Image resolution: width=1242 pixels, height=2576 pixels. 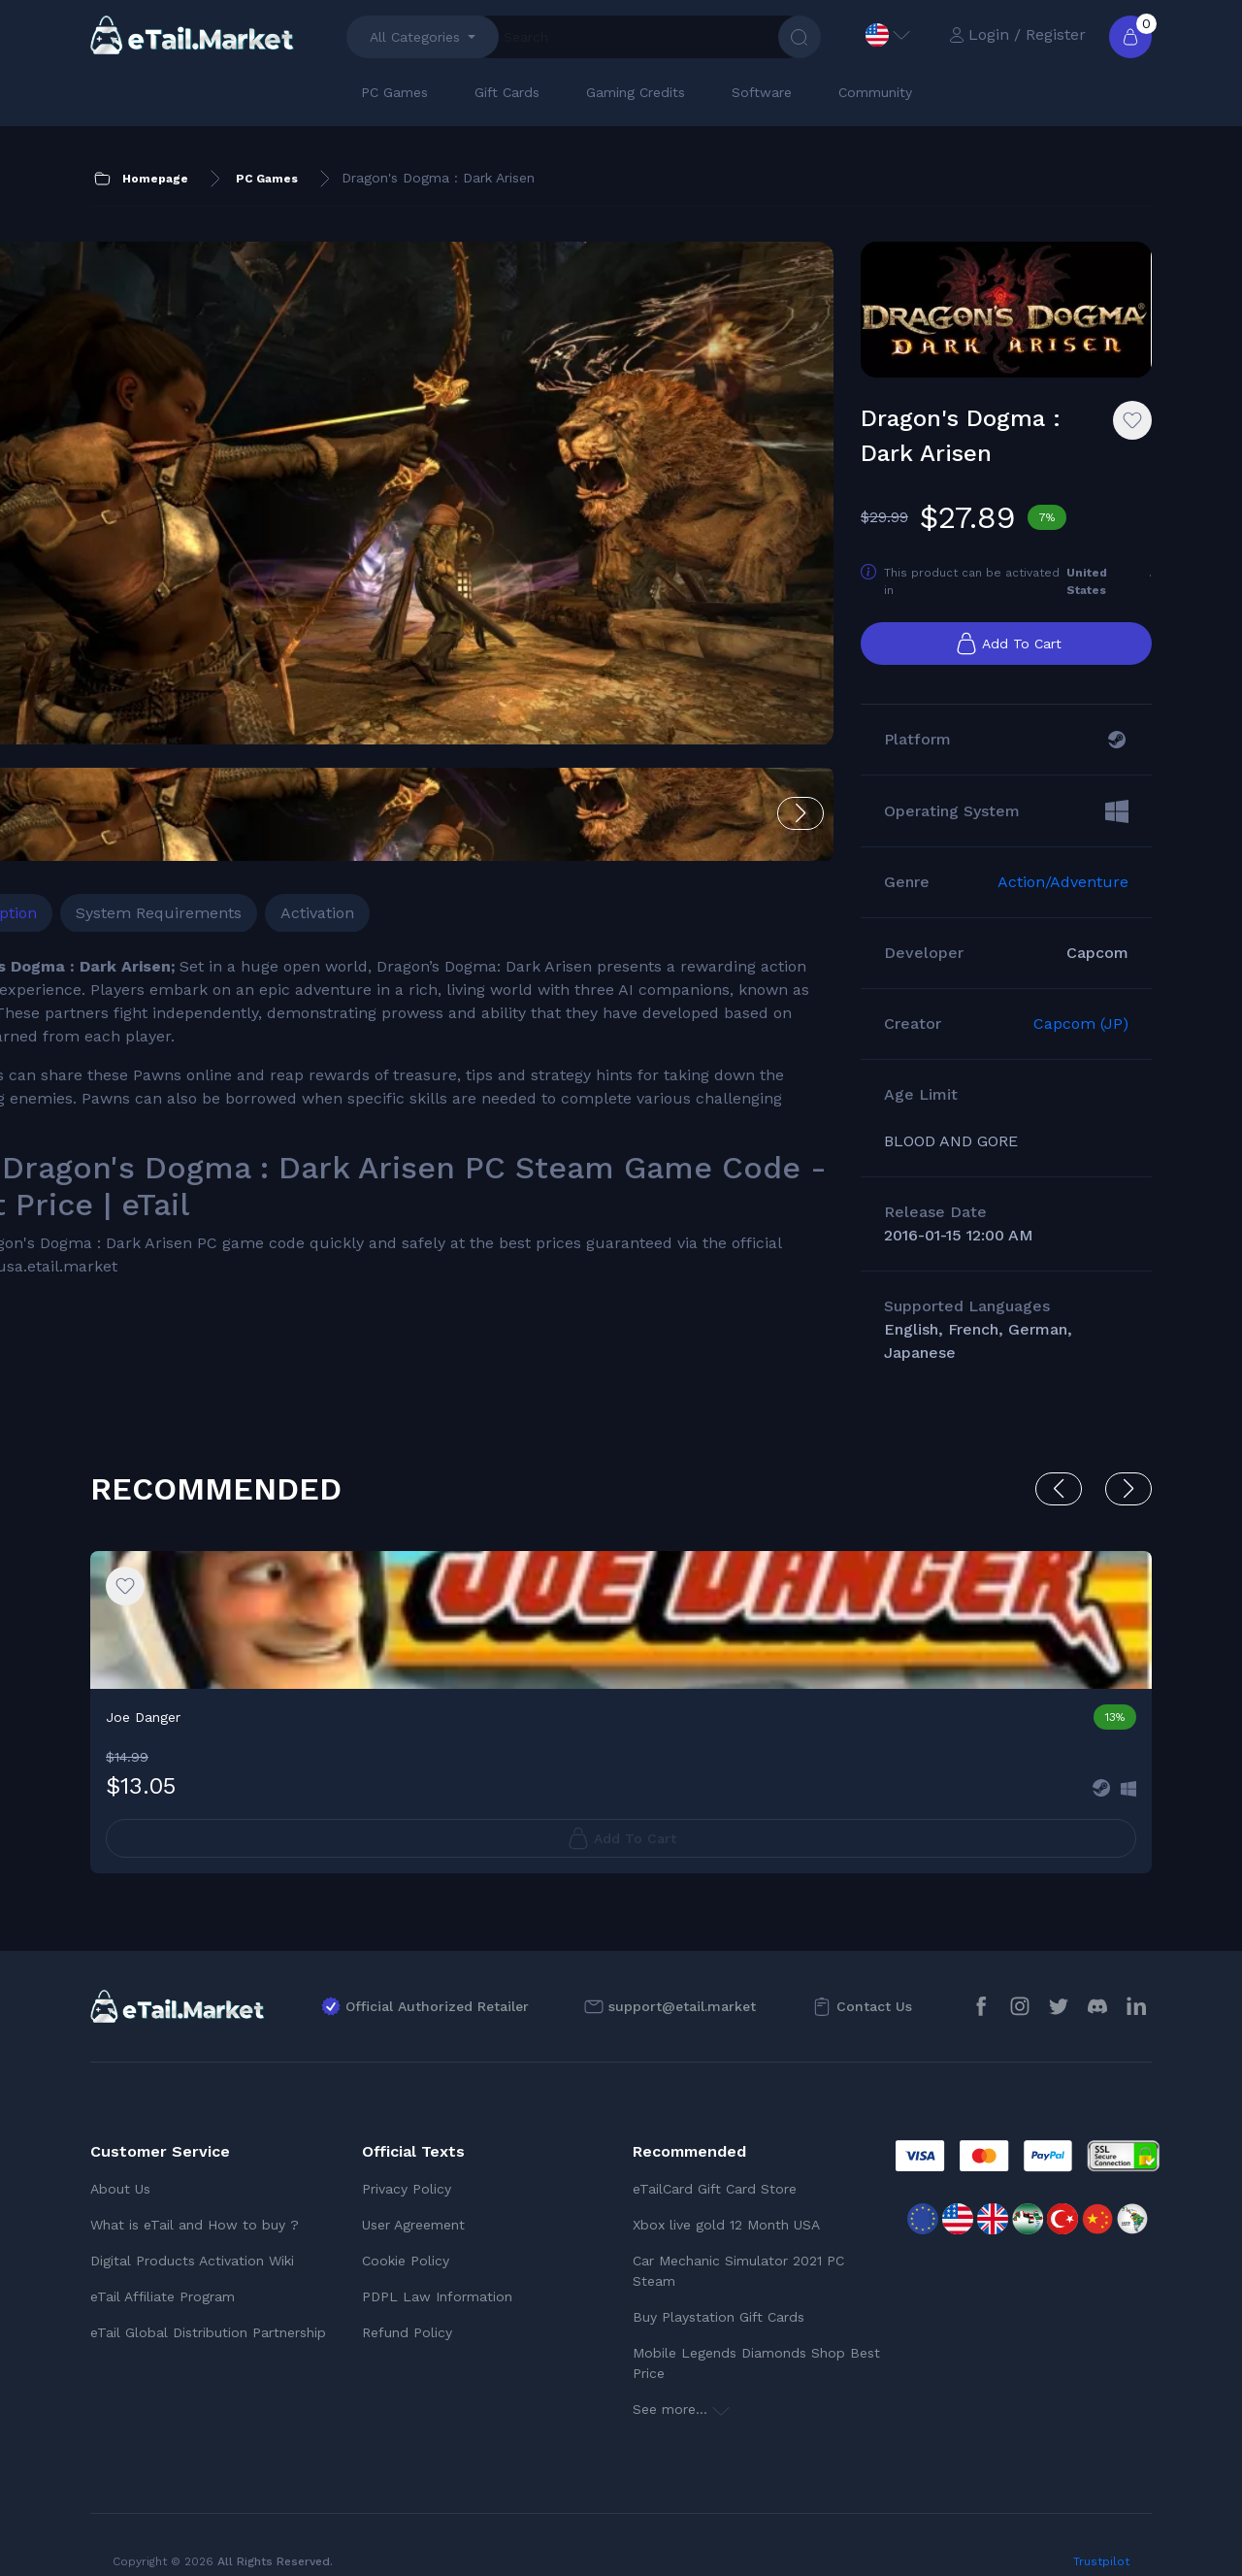 What do you see at coordinates (1062, 903) in the screenshot?
I see `Action/Adventure` at bounding box center [1062, 903].